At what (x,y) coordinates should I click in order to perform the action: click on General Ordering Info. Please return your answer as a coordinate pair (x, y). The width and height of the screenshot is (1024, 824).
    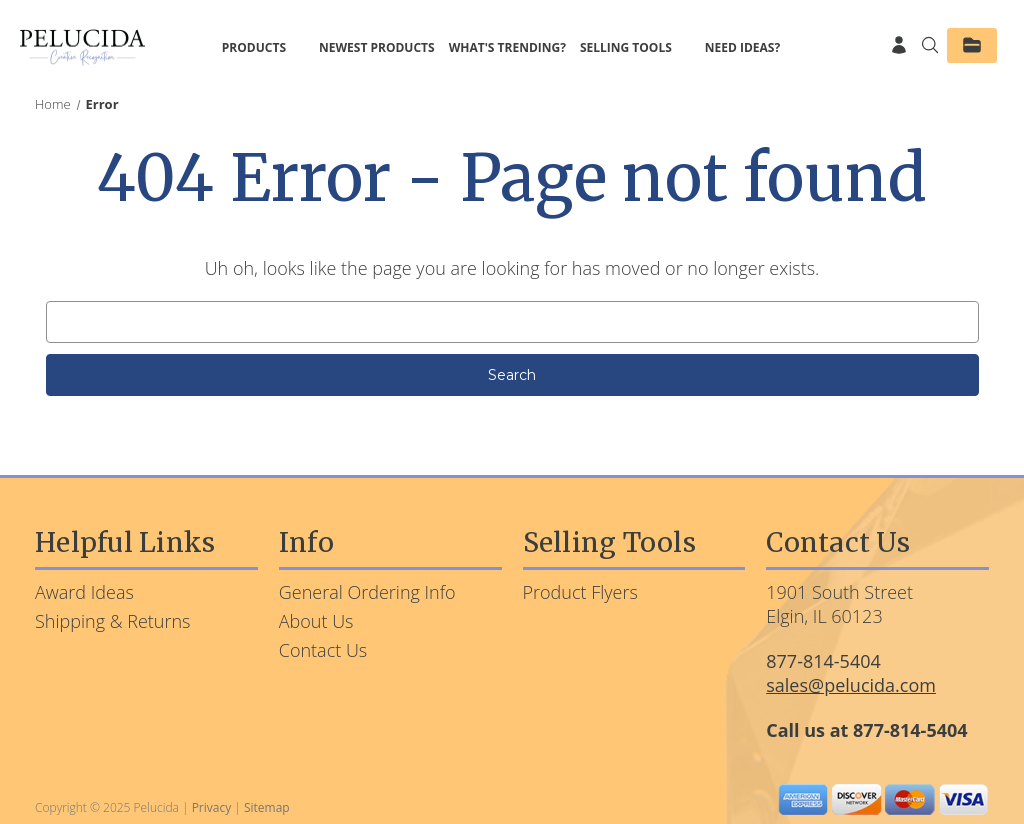
    Looking at the image, I should click on (367, 592).